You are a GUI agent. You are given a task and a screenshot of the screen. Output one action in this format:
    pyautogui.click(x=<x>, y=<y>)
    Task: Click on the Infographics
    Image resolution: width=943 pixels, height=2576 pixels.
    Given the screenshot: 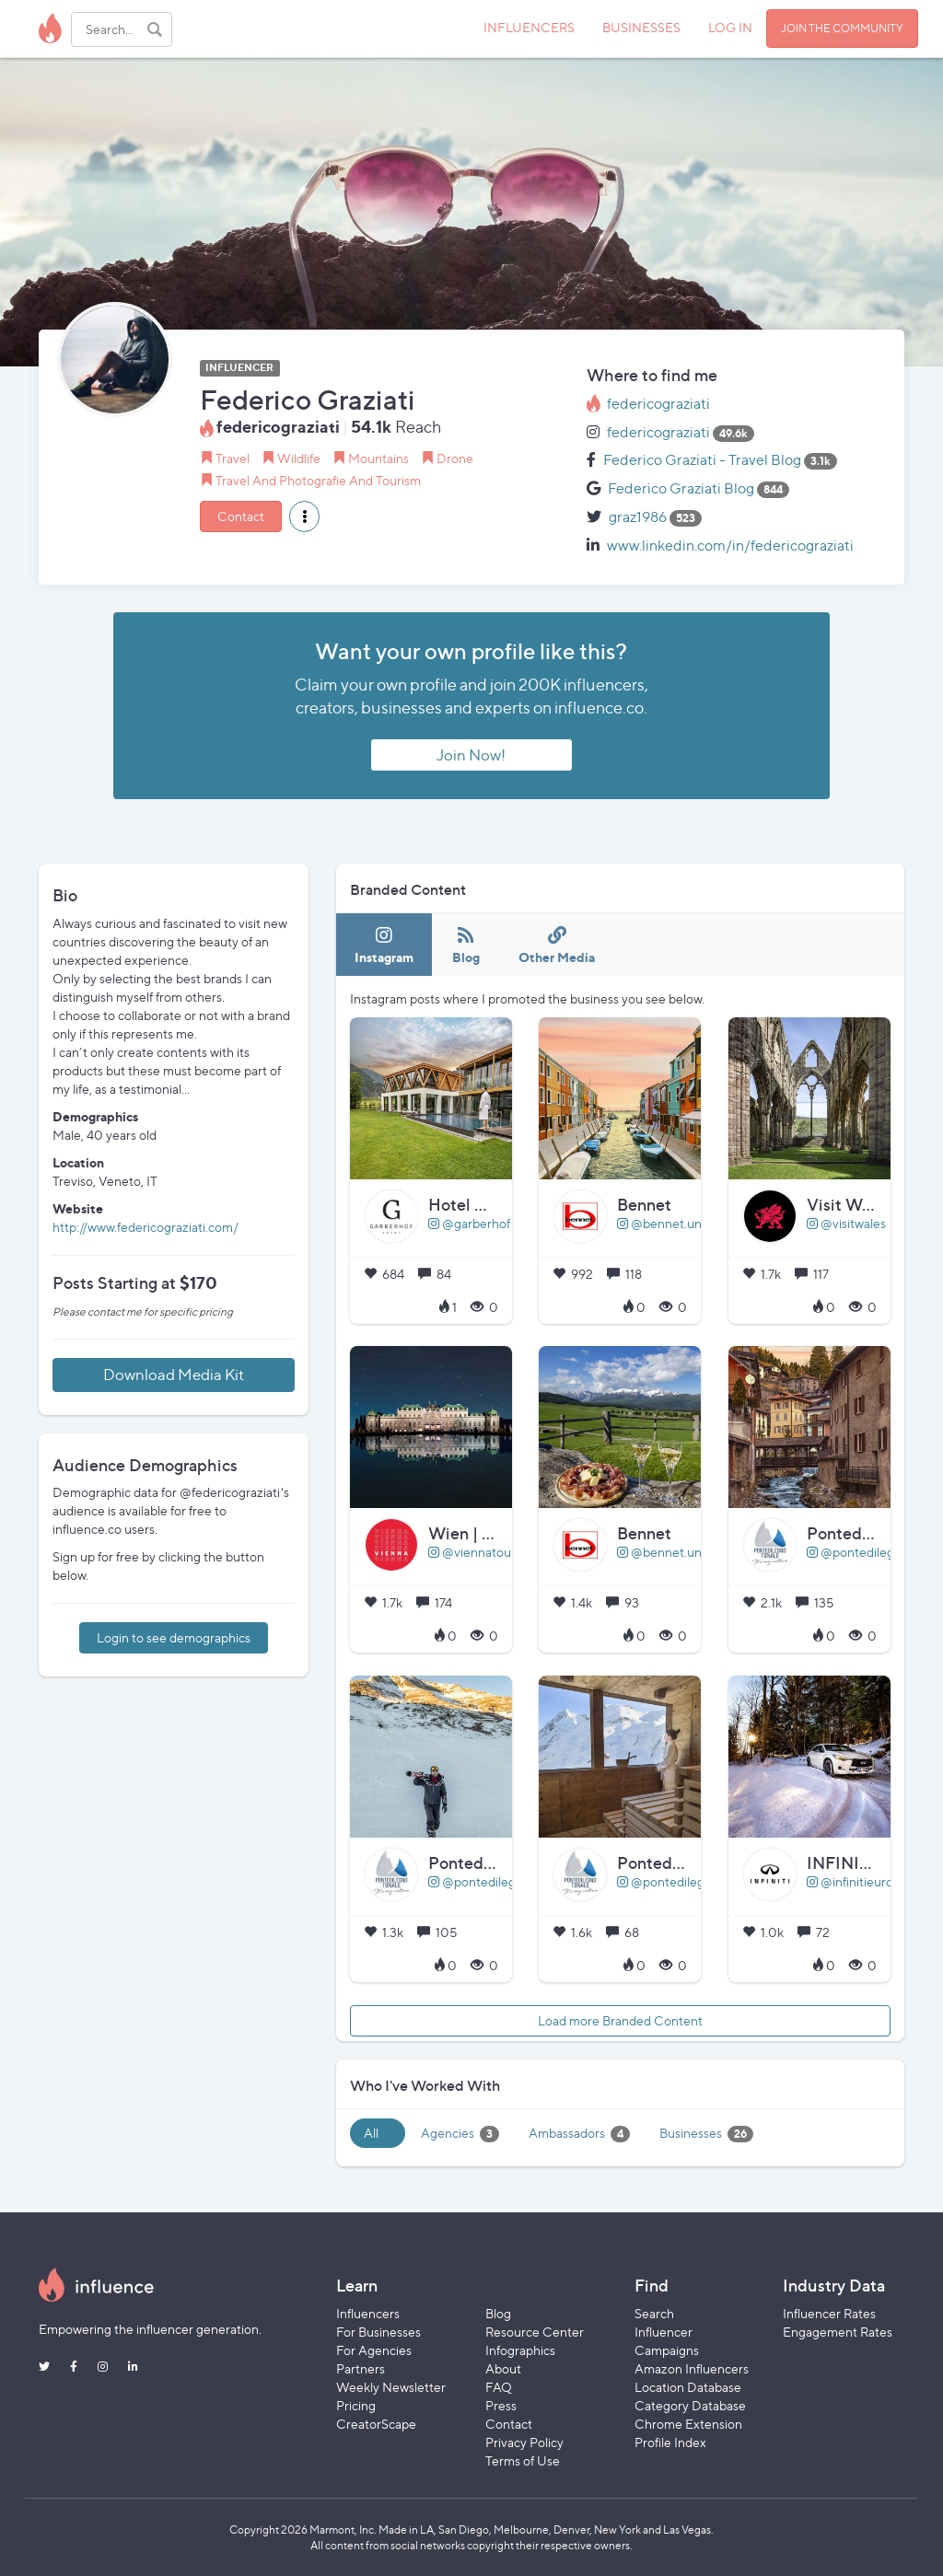 What is the action you would take?
    pyautogui.click(x=520, y=2350)
    